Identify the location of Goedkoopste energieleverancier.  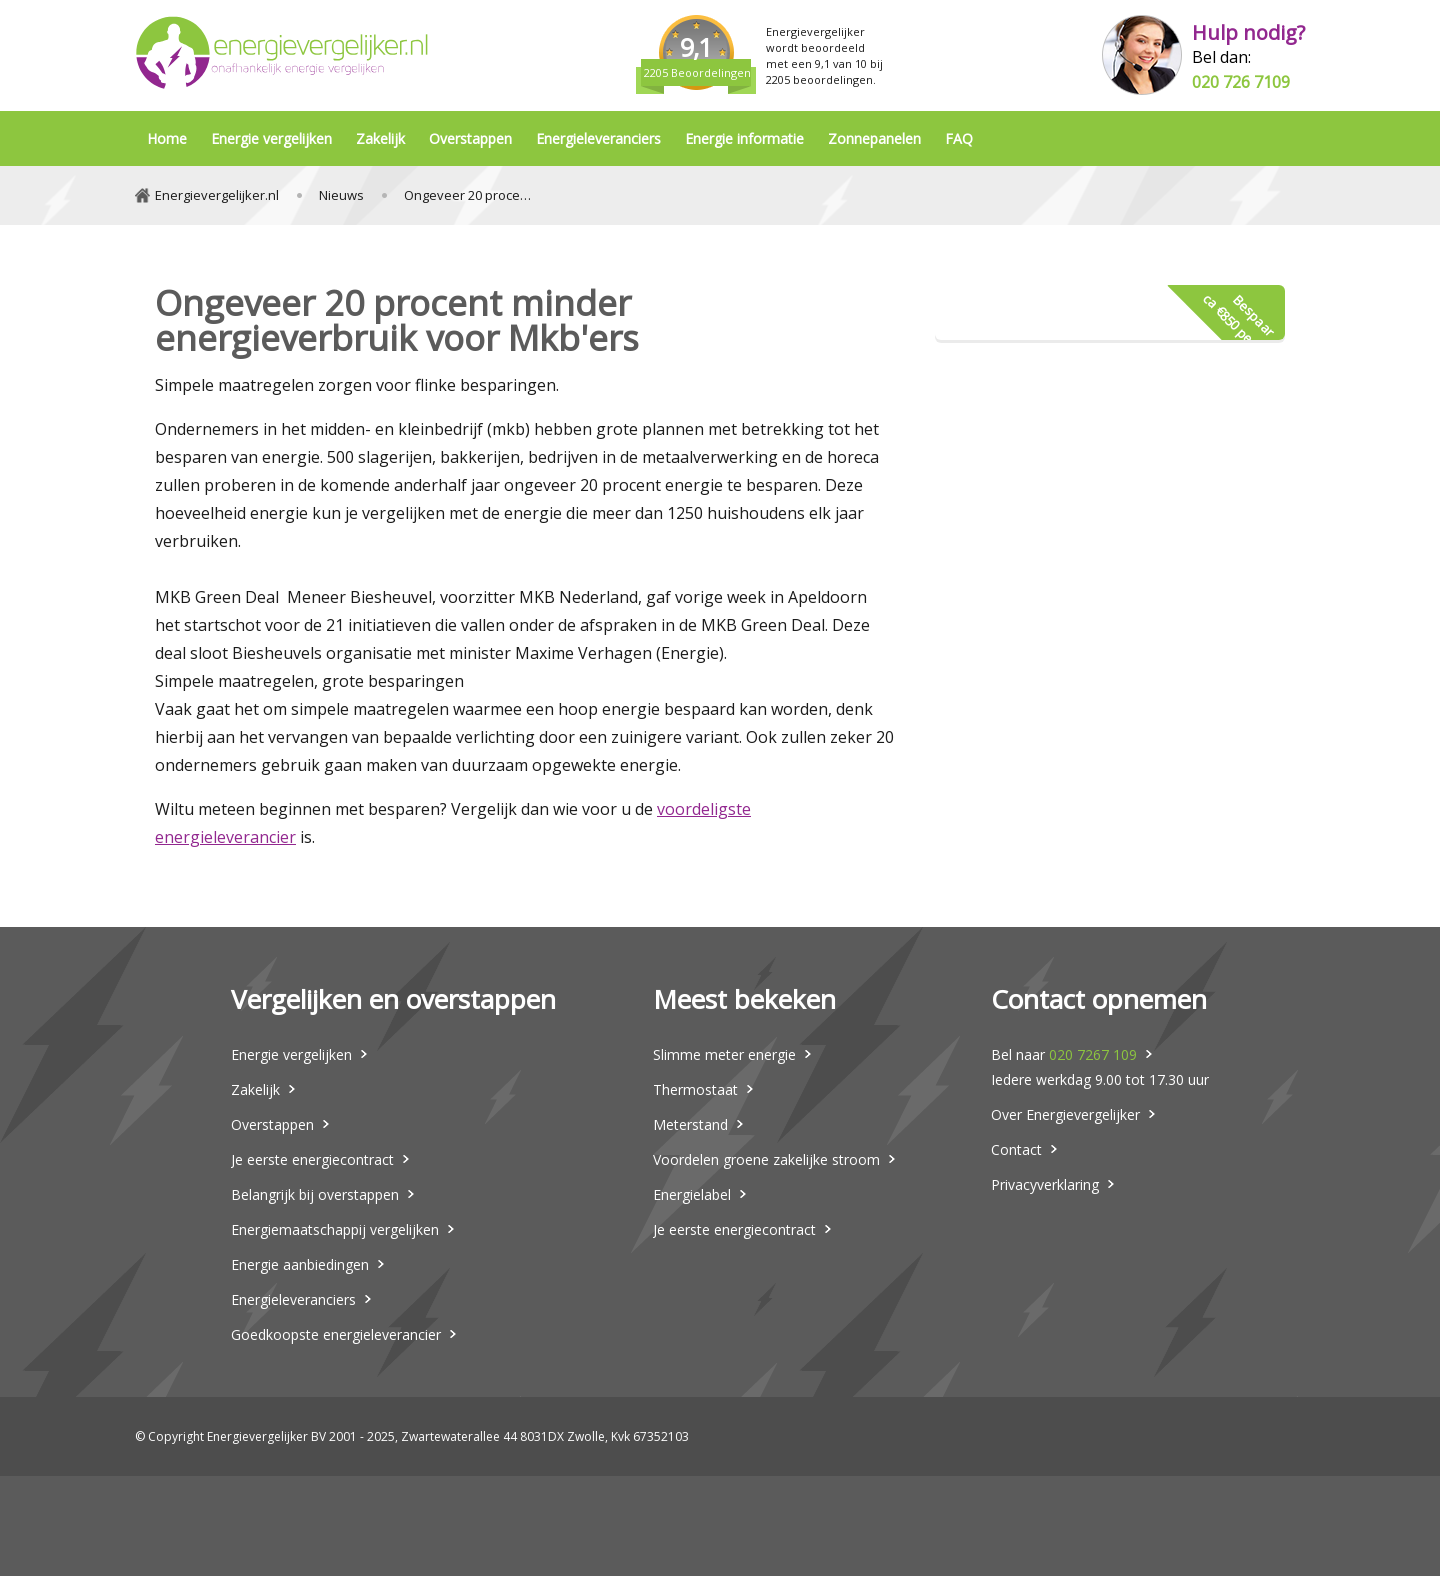
(336, 1334).